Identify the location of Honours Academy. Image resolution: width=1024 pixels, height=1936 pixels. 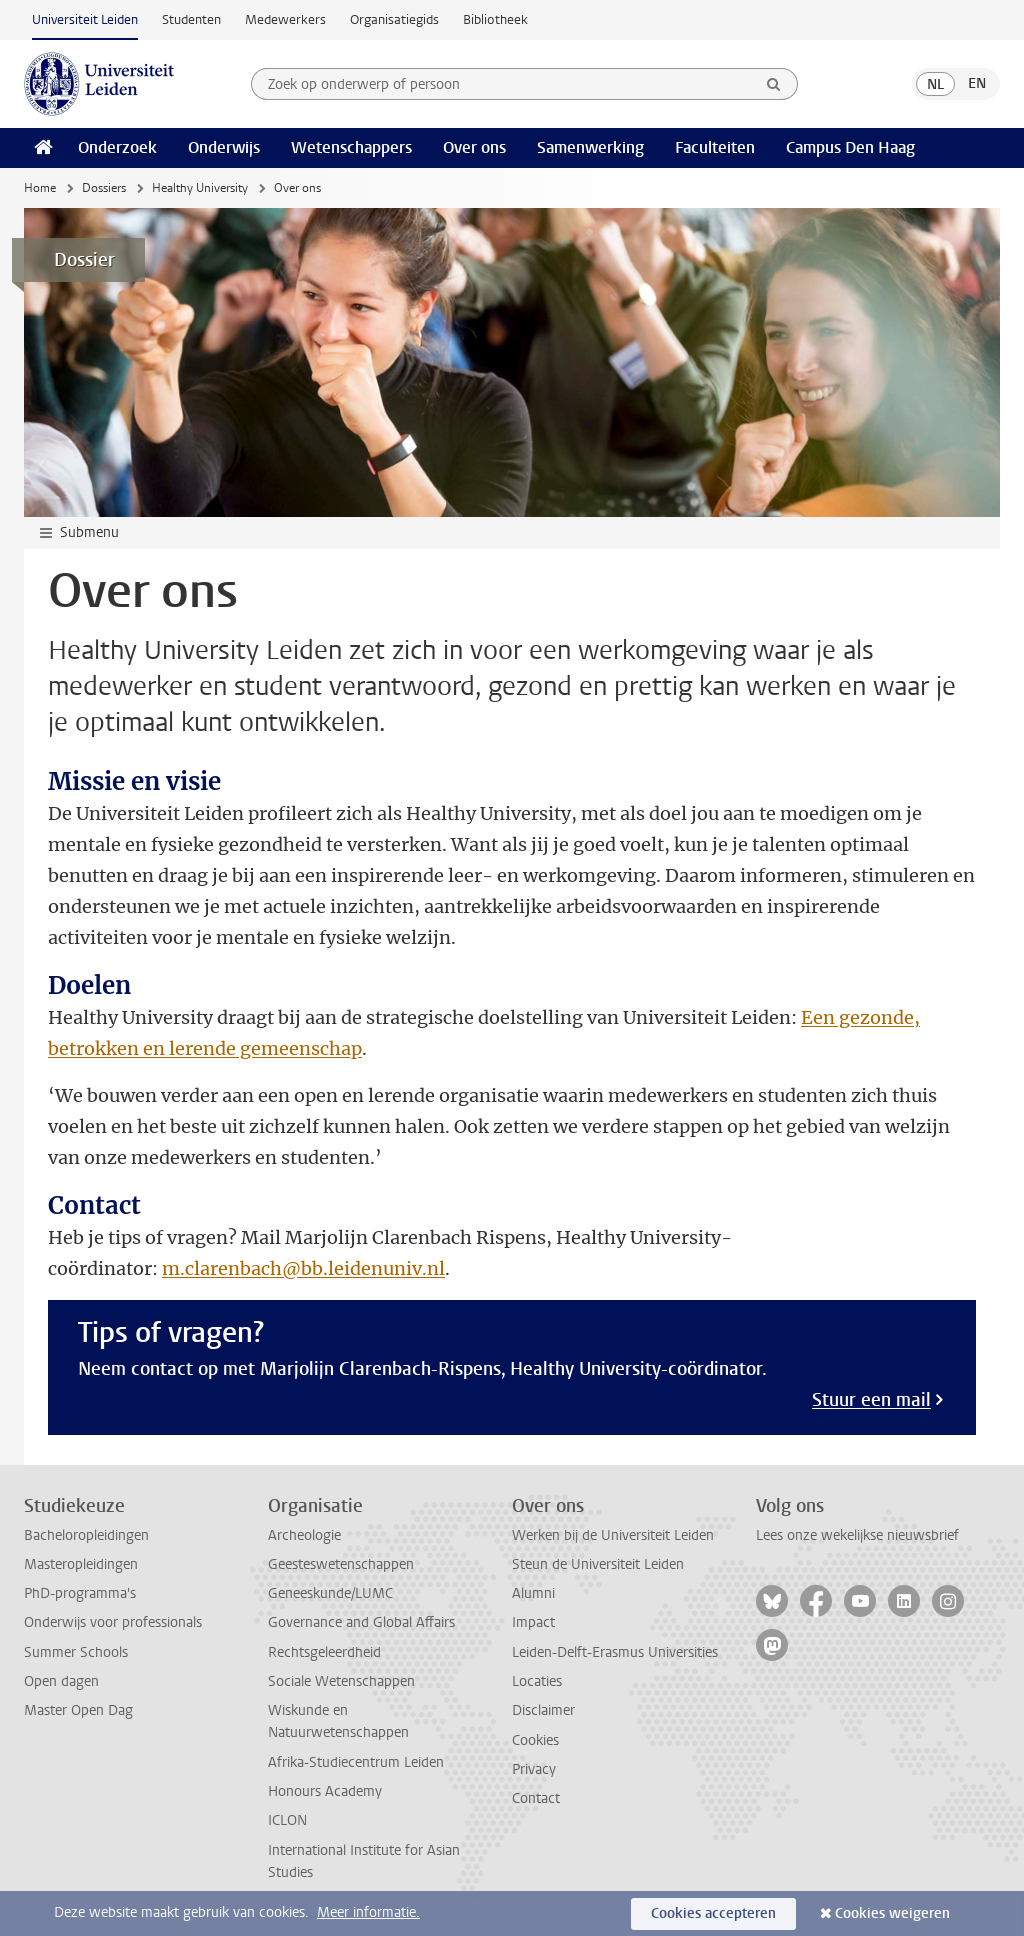
(325, 1791).